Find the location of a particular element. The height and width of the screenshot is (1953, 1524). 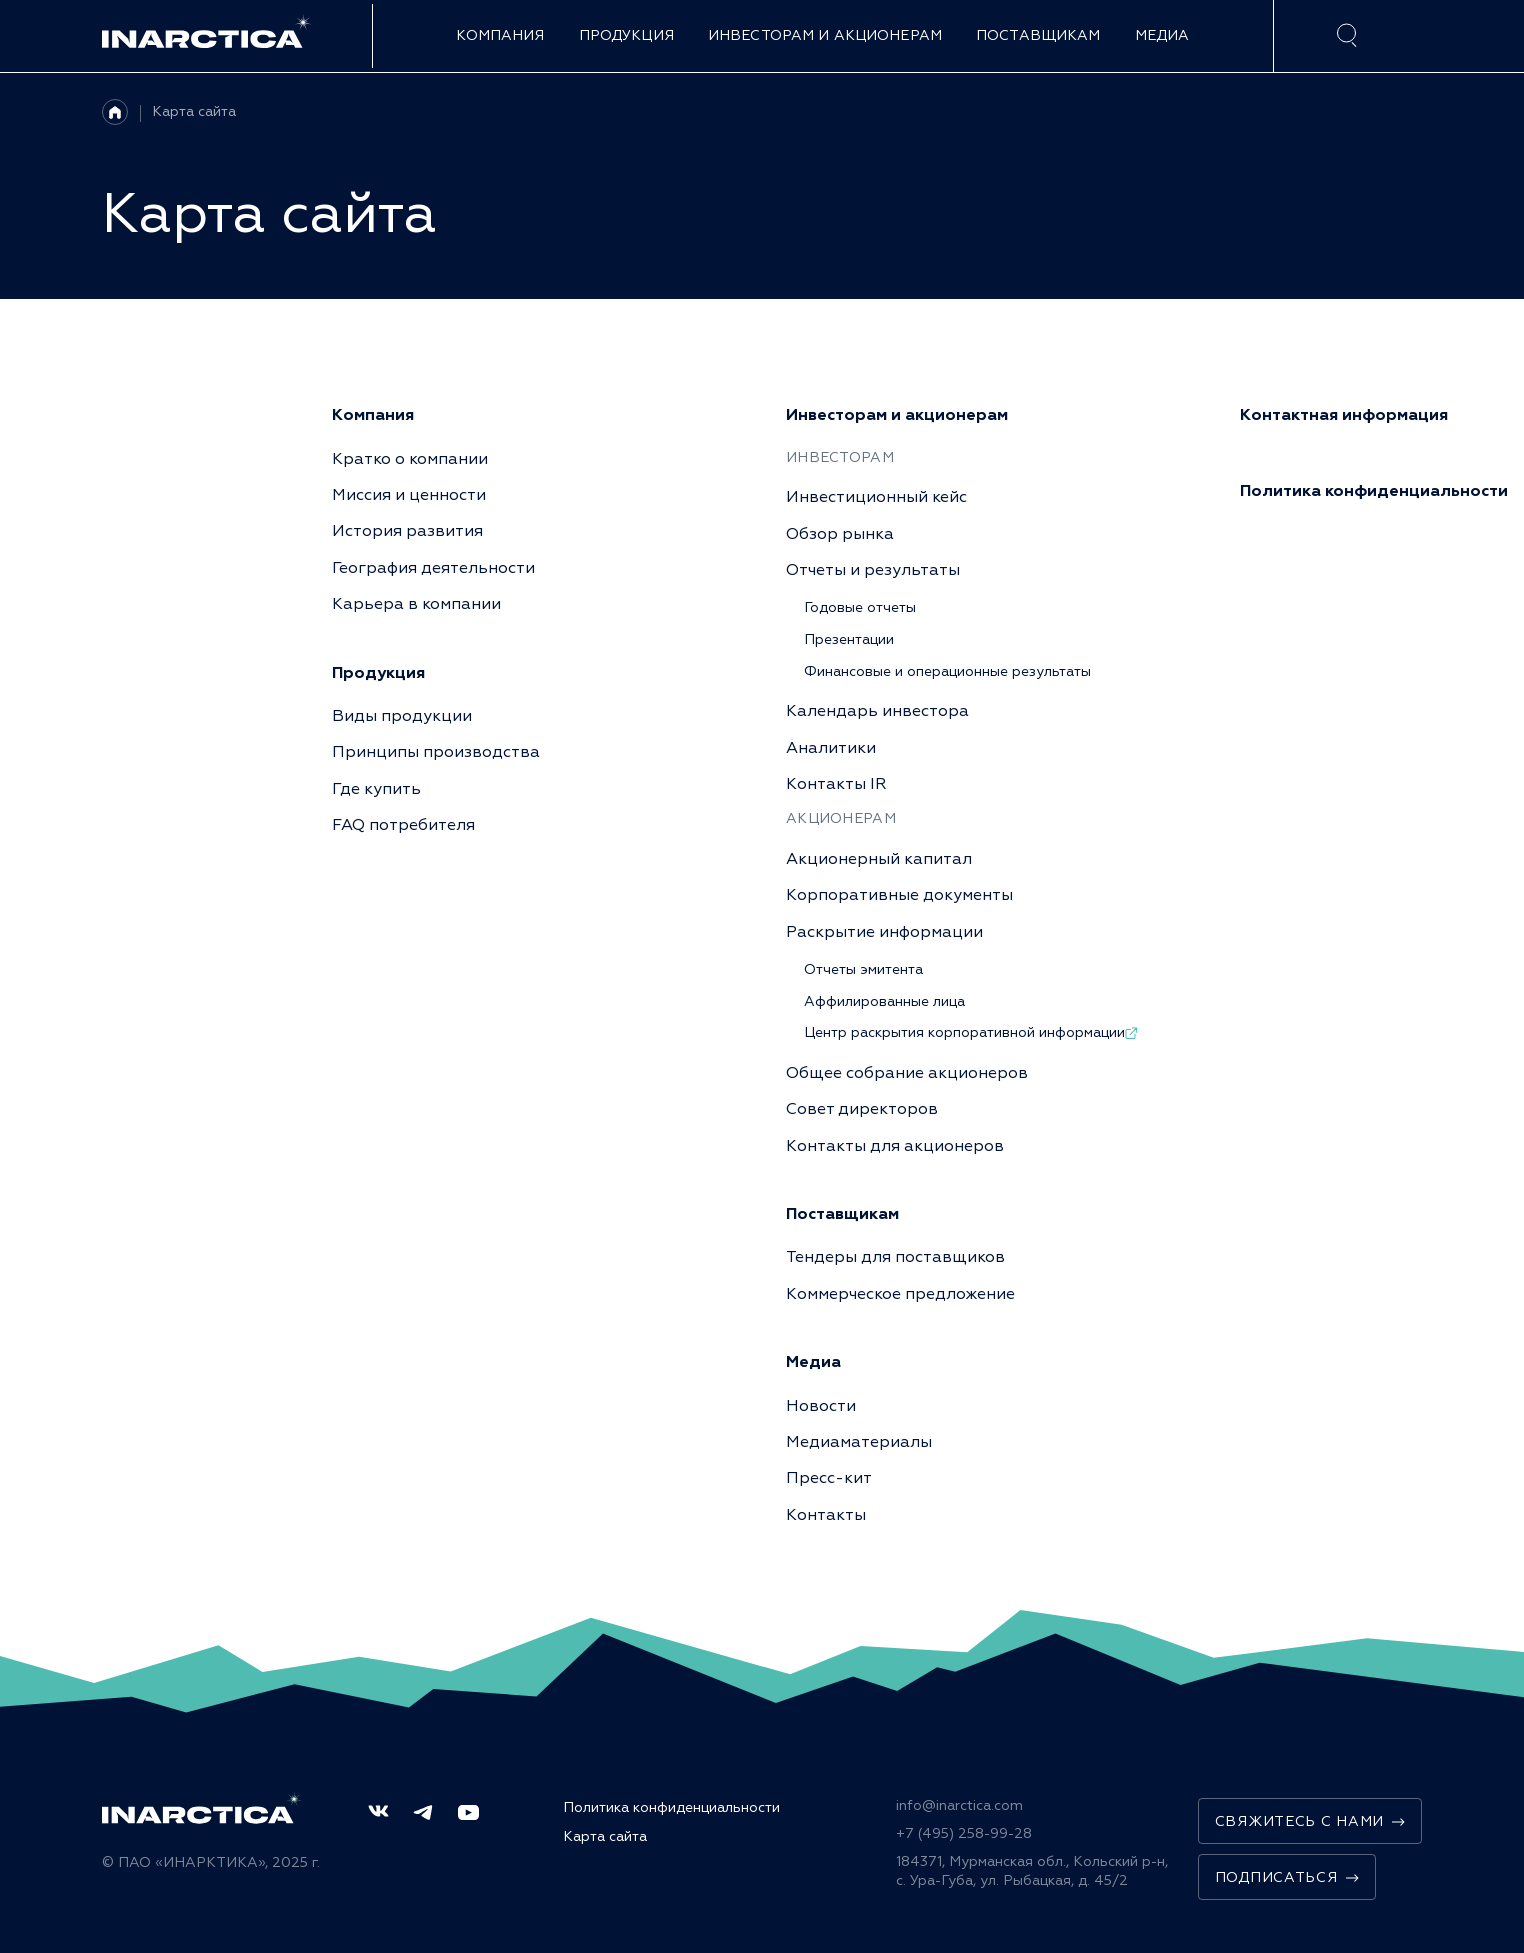

История развития is located at coordinates (407, 531).